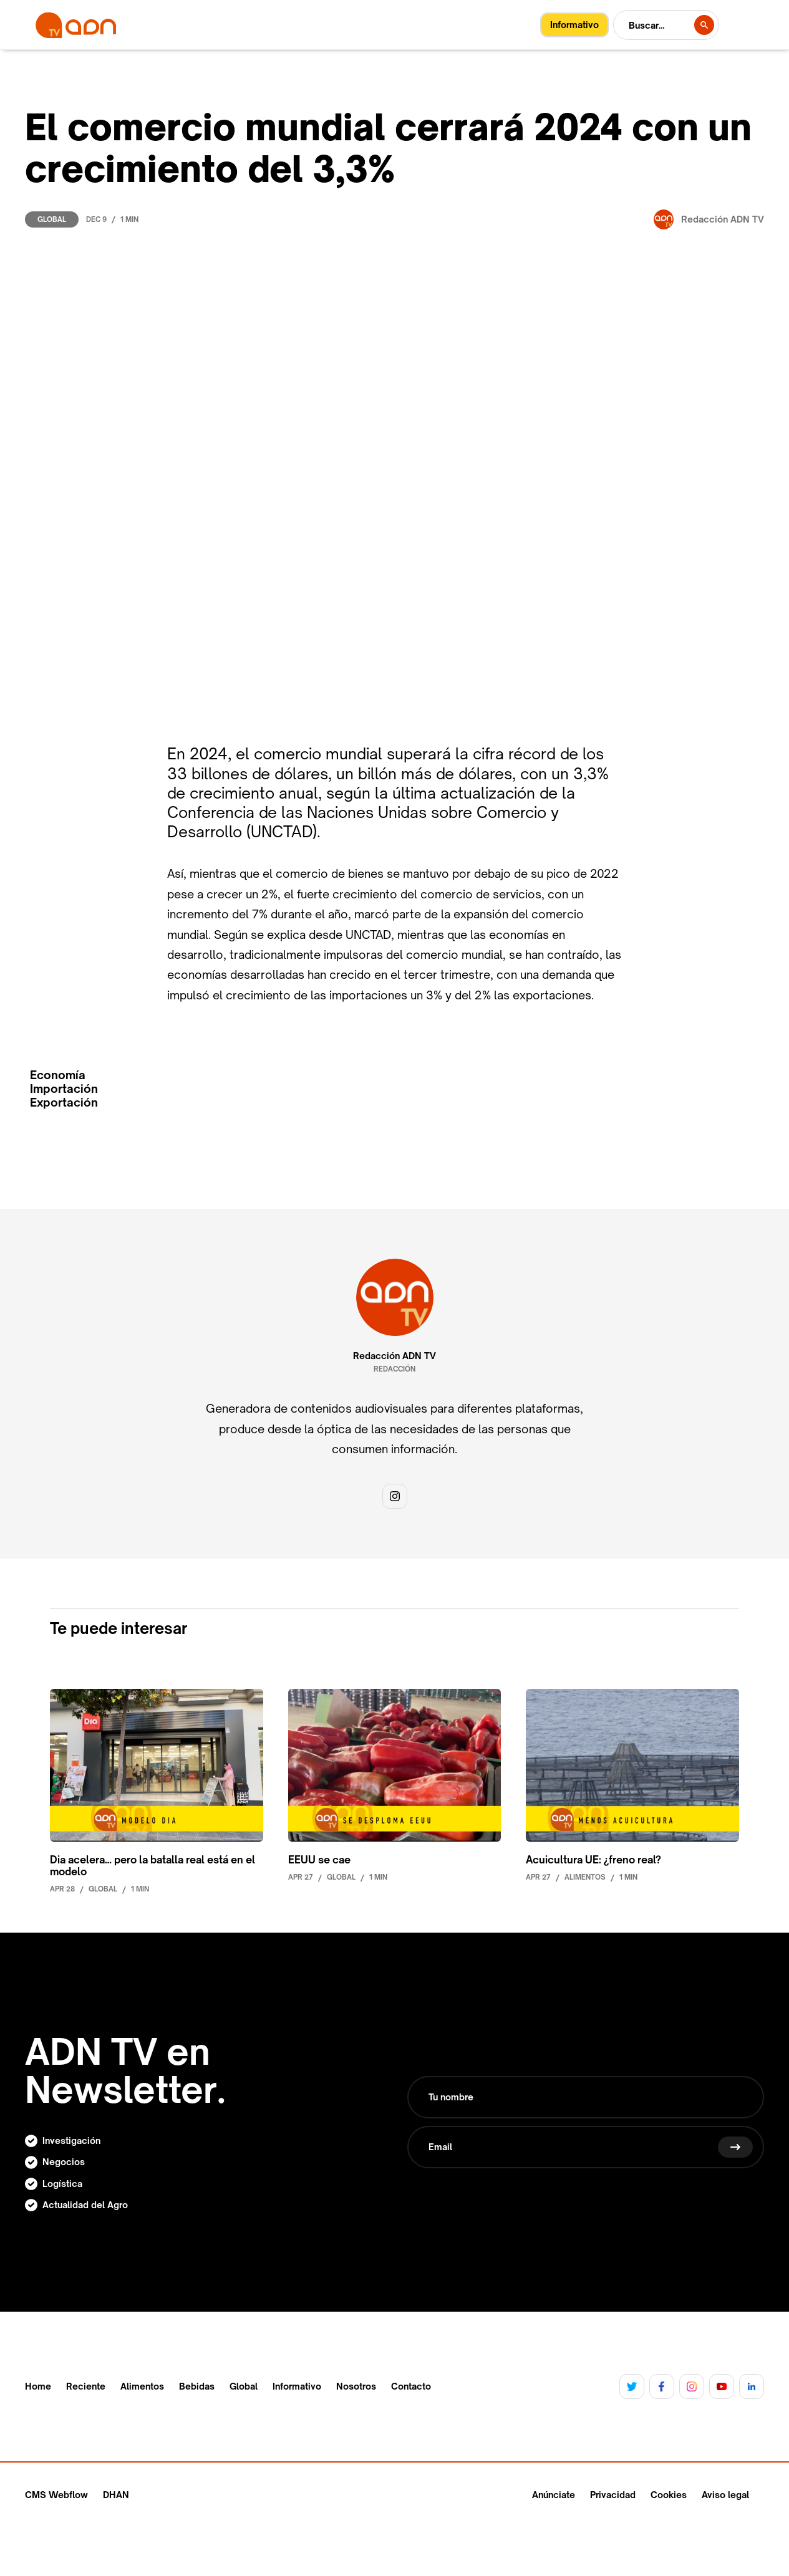 Image resolution: width=789 pixels, height=2576 pixels. What do you see at coordinates (142, 2386) in the screenshot?
I see `Alimentos` at bounding box center [142, 2386].